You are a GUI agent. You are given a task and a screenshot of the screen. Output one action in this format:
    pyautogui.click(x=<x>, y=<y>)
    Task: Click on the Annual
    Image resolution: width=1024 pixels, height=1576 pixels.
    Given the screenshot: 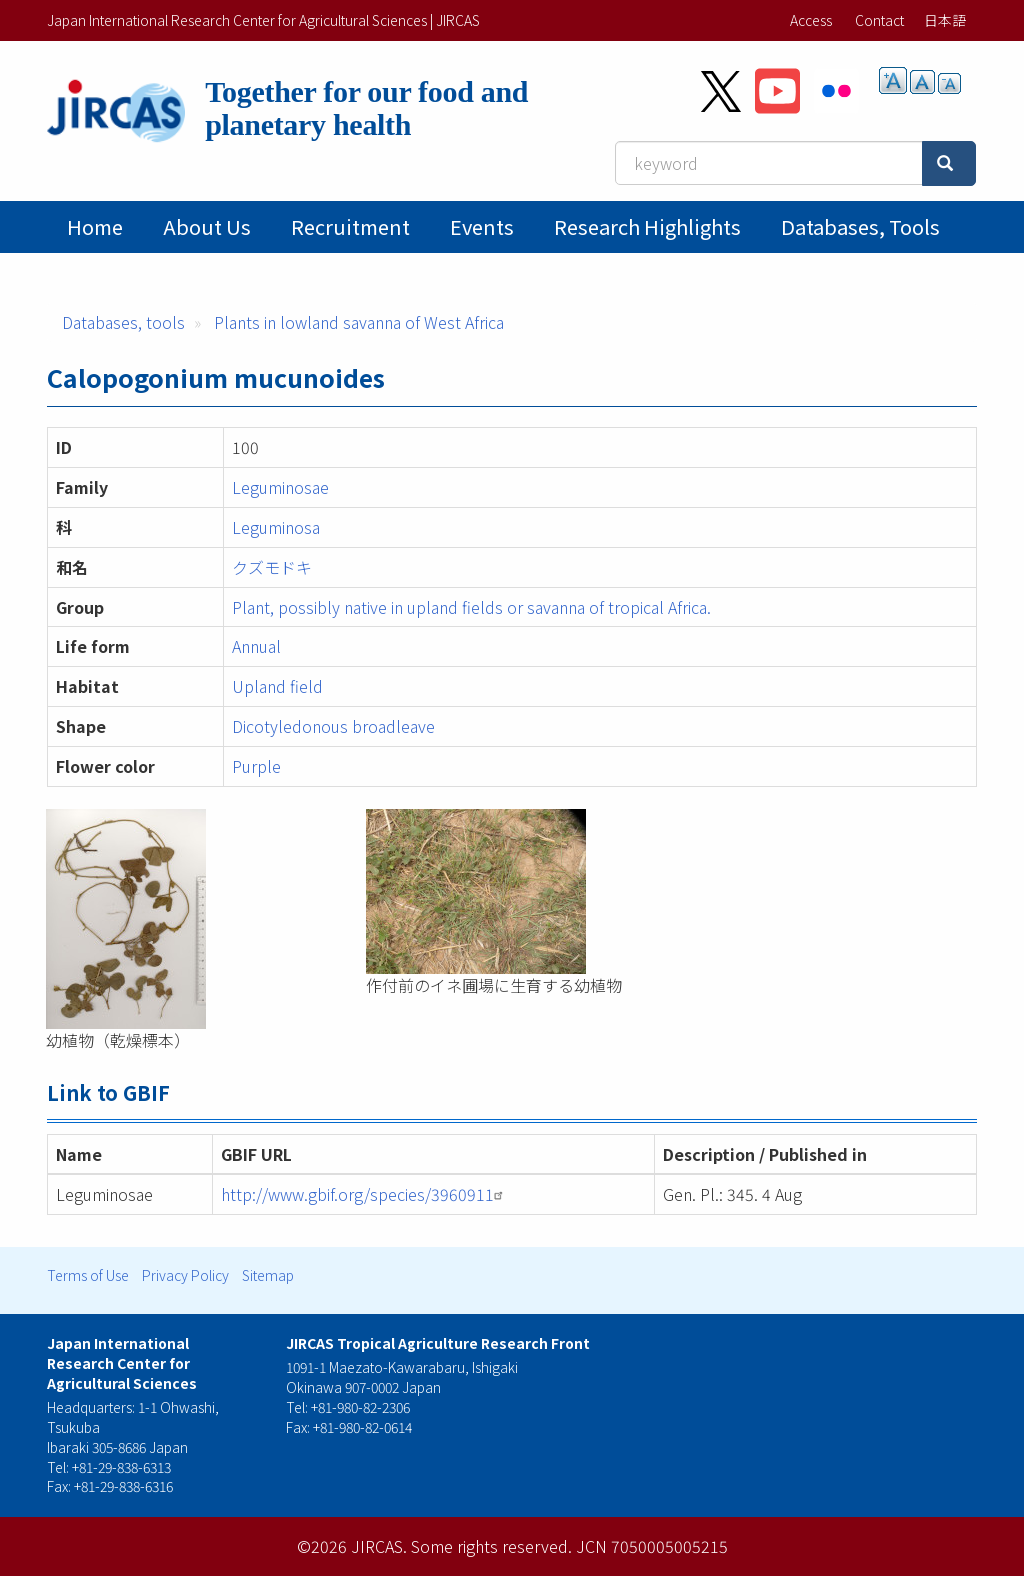 What is the action you would take?
    pyautogui.click(x=256, y=646)
    